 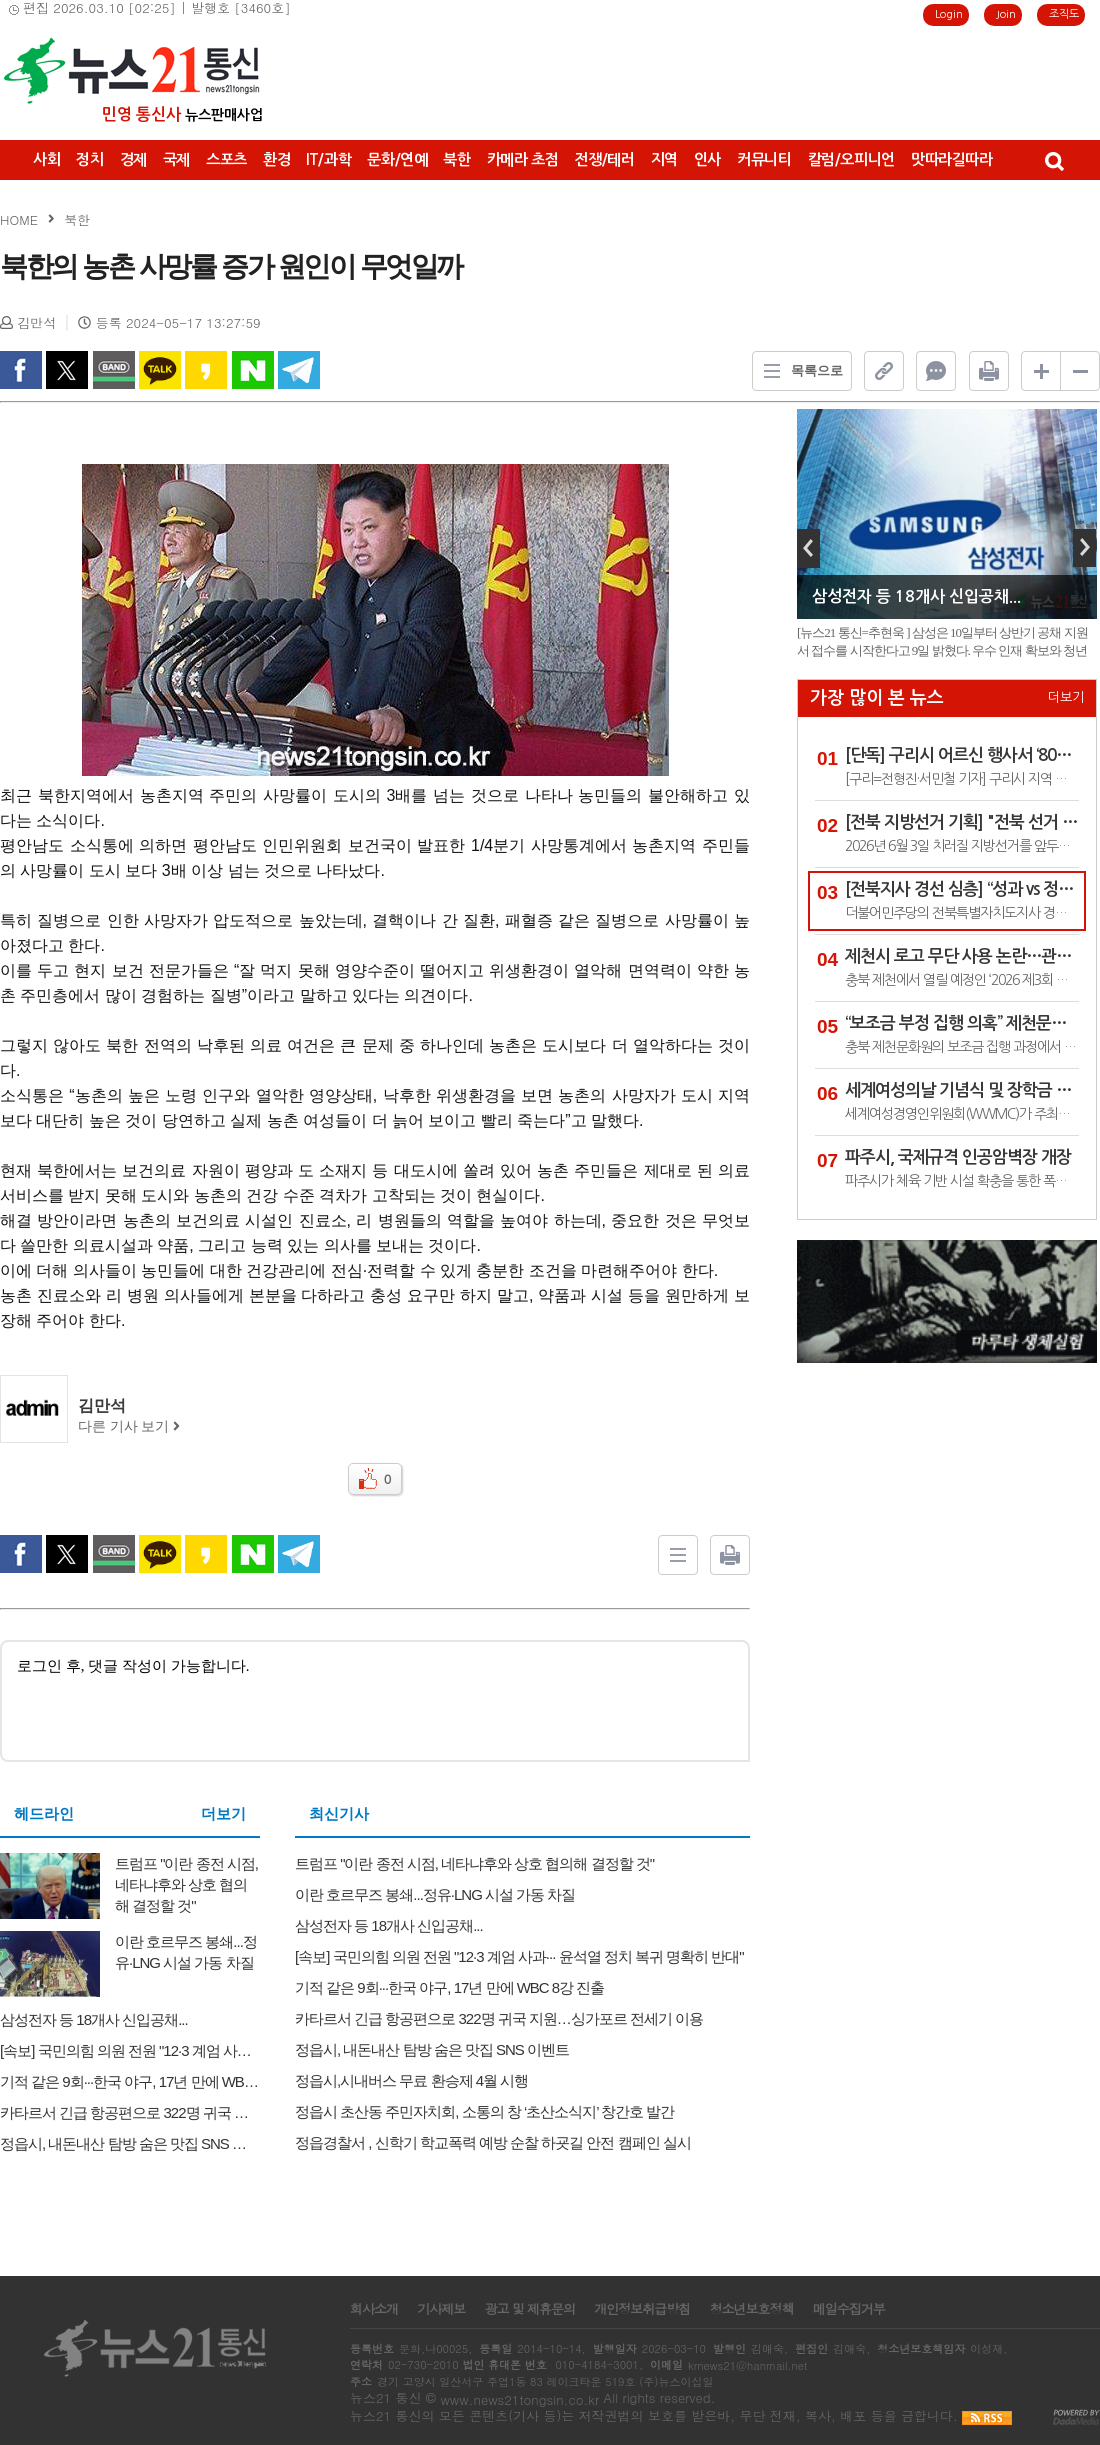 I want to click on 지역, so click(x=664, y=159).